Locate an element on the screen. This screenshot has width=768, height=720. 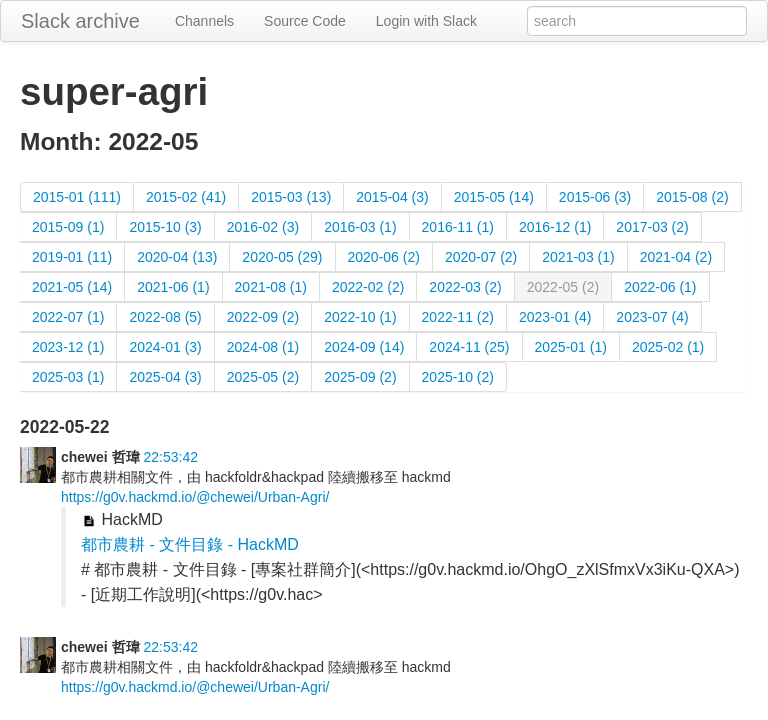
2015-03 (13) is located at coordinates (291, 197).